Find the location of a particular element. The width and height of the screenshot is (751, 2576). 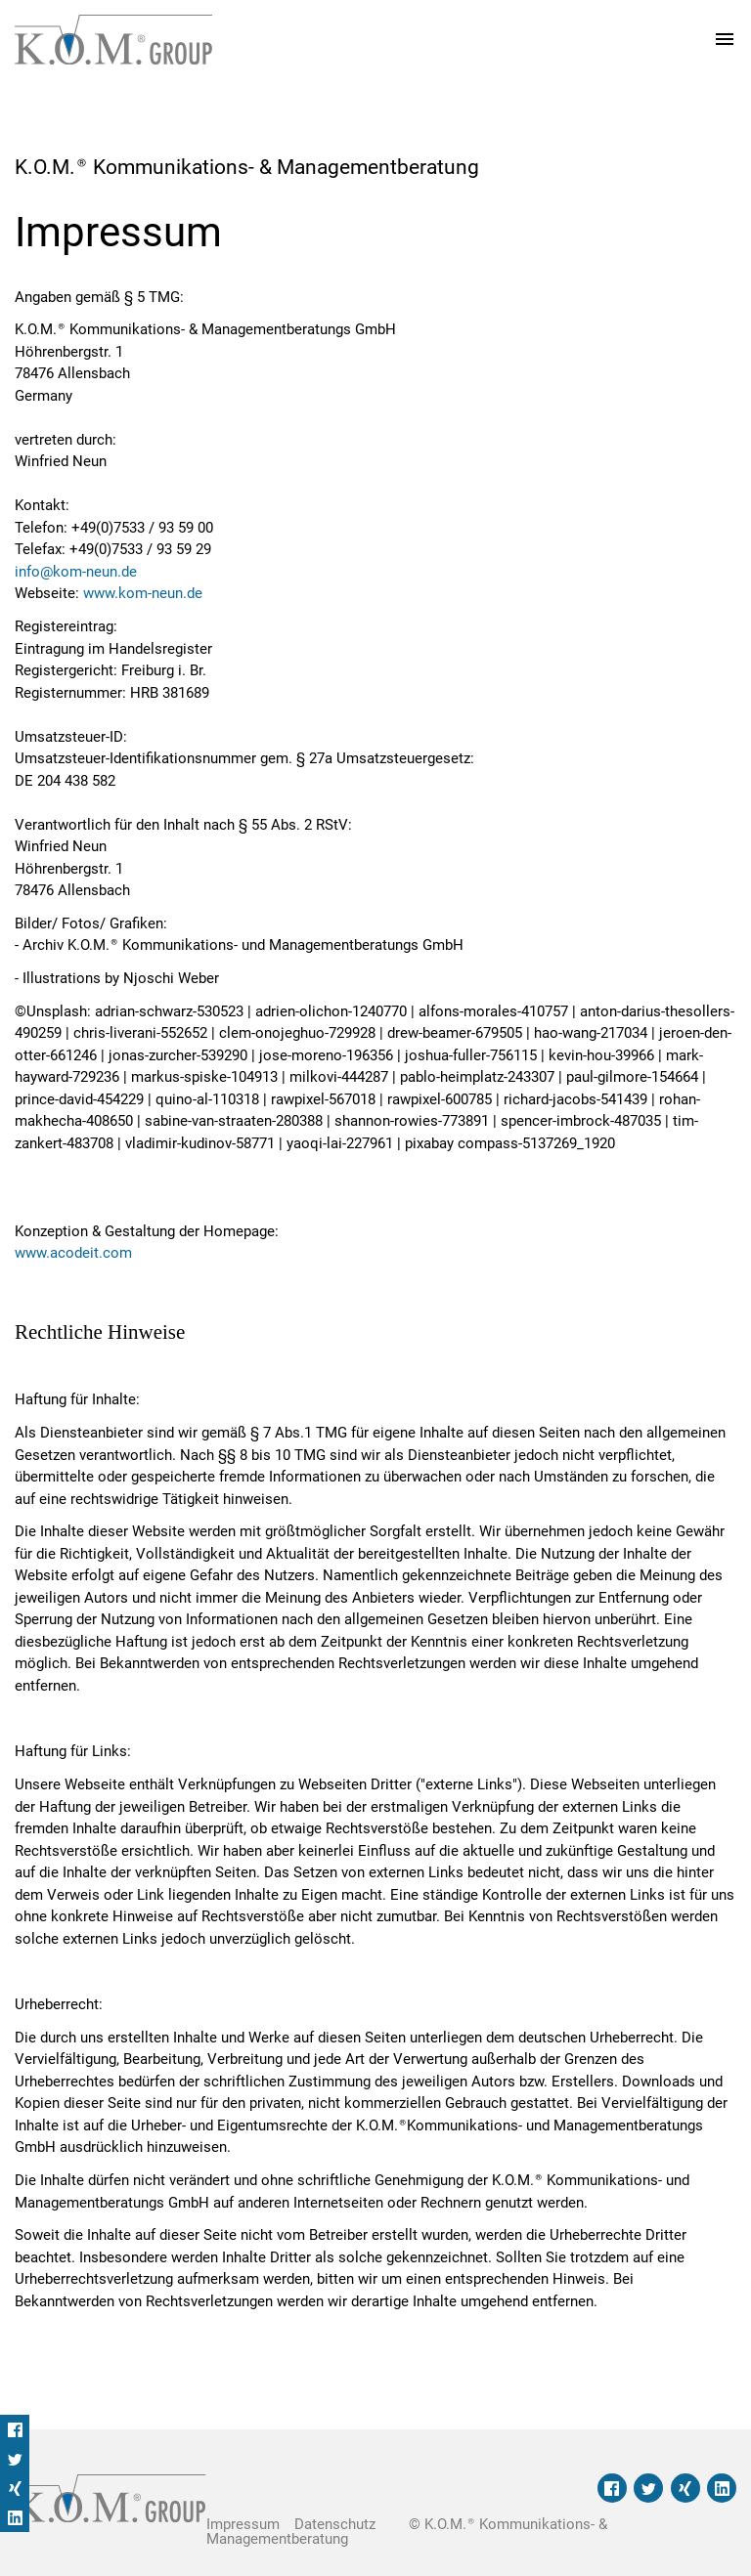

Datenschutz is located at coordinates (335, 2524).